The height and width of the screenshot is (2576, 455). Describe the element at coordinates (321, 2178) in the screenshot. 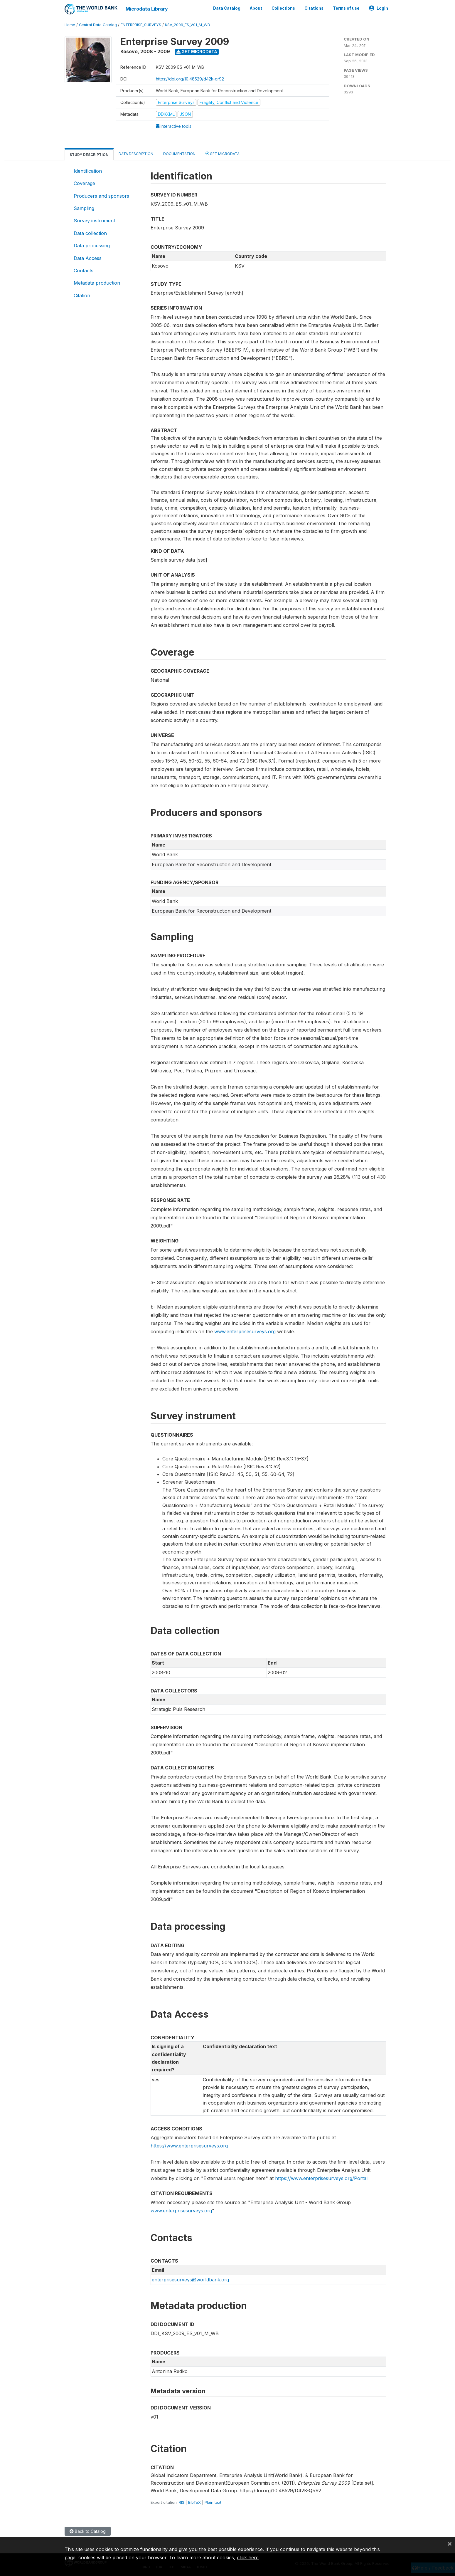

I see `https://www.enterprisesurveys.org/Portal` at that location.